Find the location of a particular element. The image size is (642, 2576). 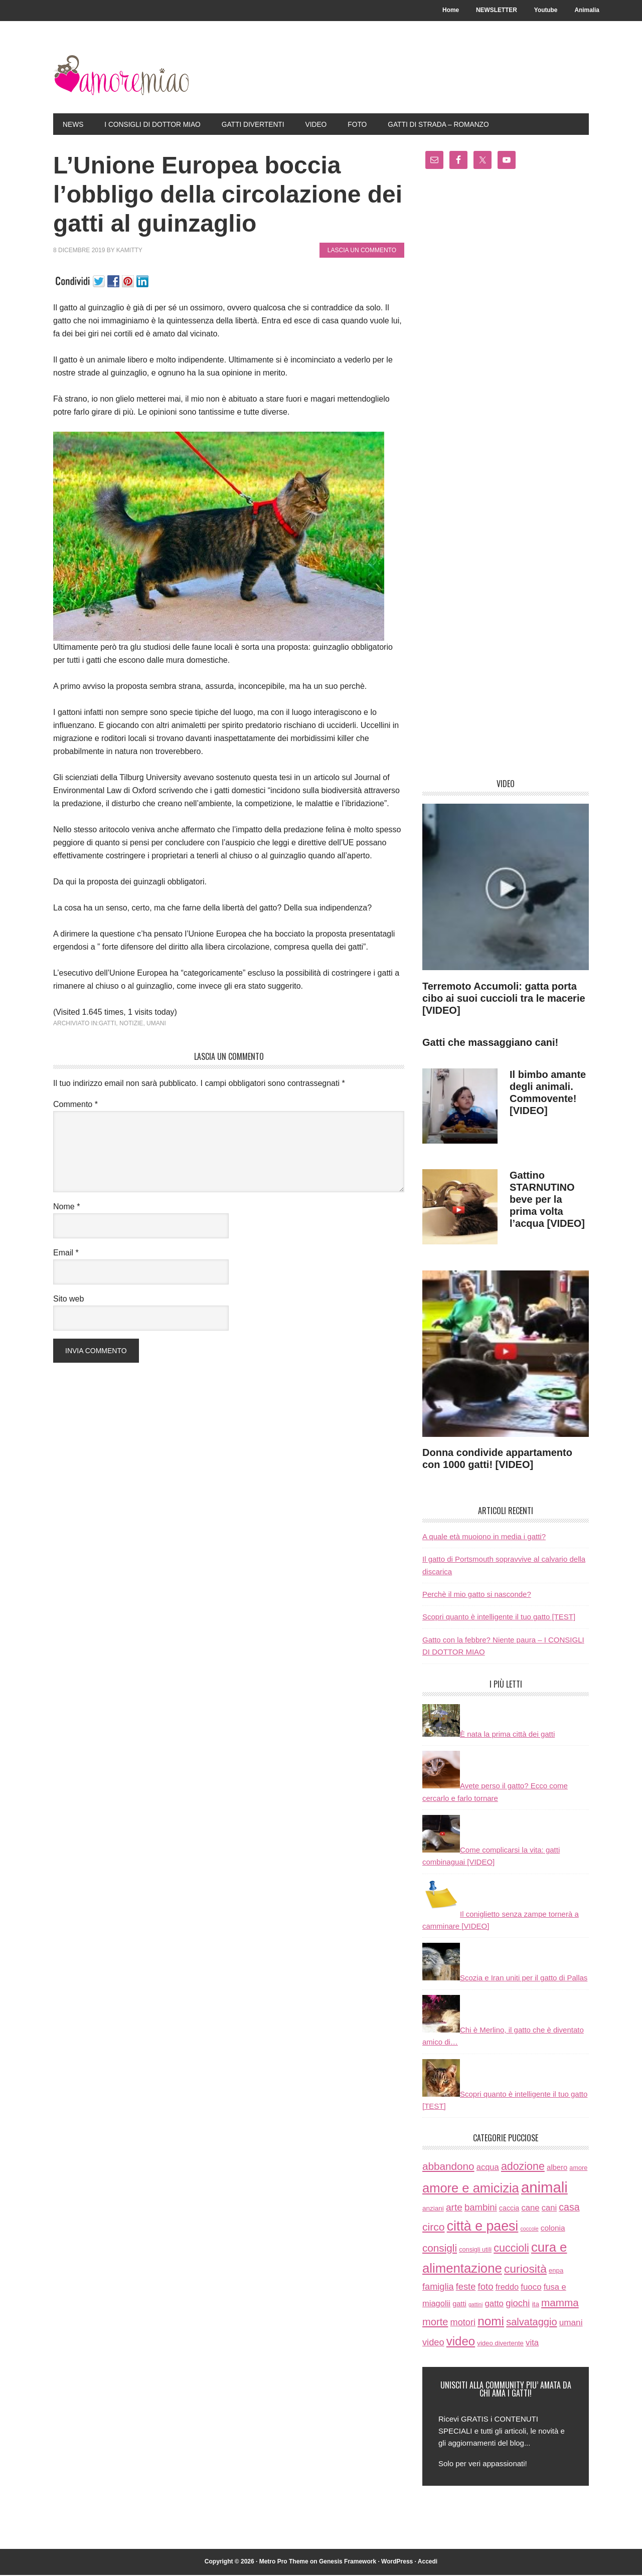

fuoco [fuoco (22 elementi)] is located at coordinates (531, 2288).